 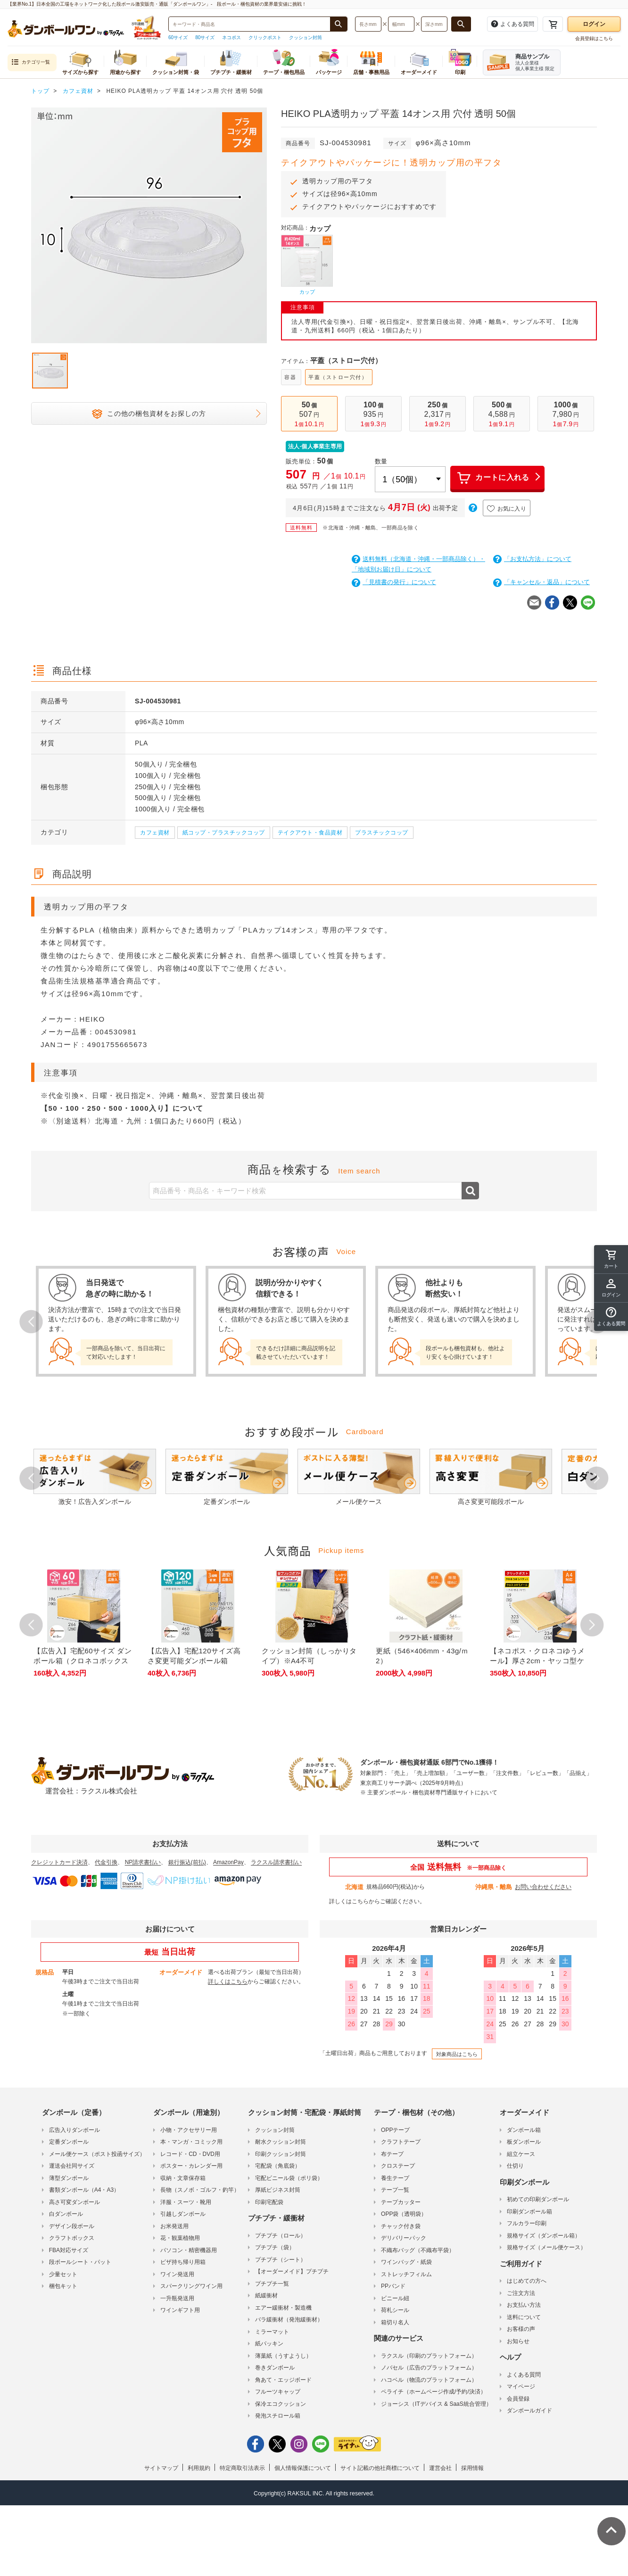 What do you see at coordinates (205, 37) in the screenshot?
I see `80サイズ` at bounding box center [205, 37].